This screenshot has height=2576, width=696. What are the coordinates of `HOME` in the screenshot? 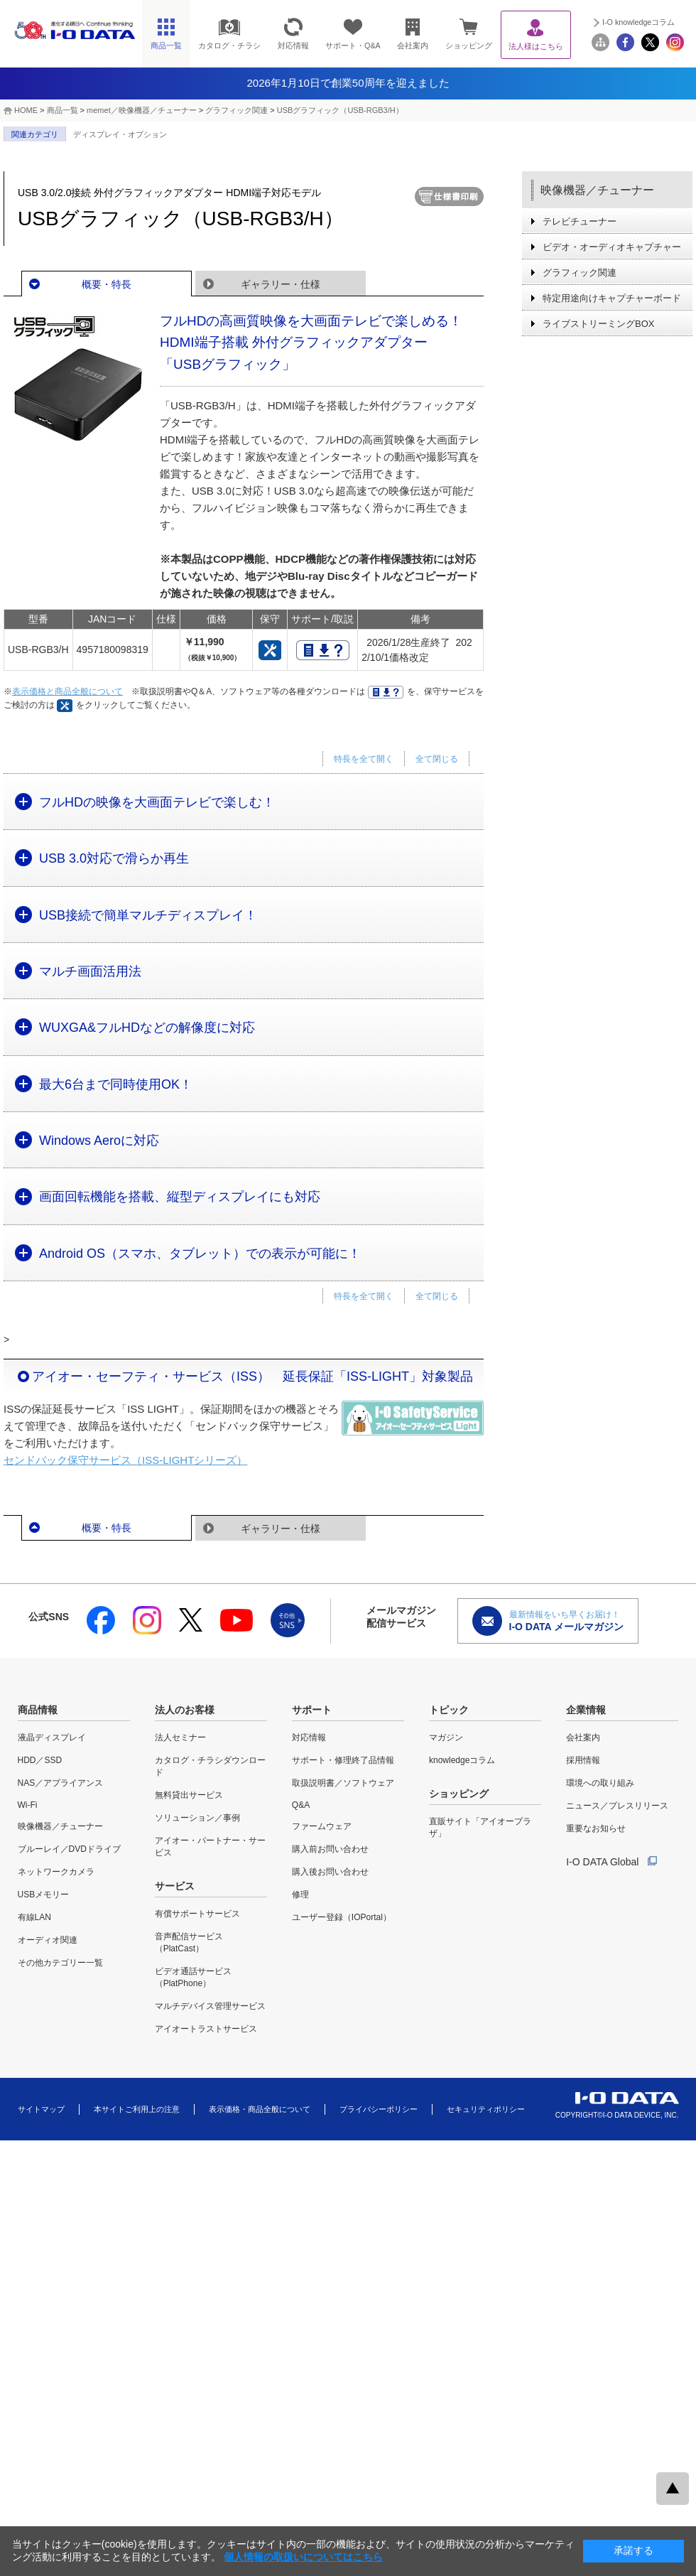 It's located at (26, 110).